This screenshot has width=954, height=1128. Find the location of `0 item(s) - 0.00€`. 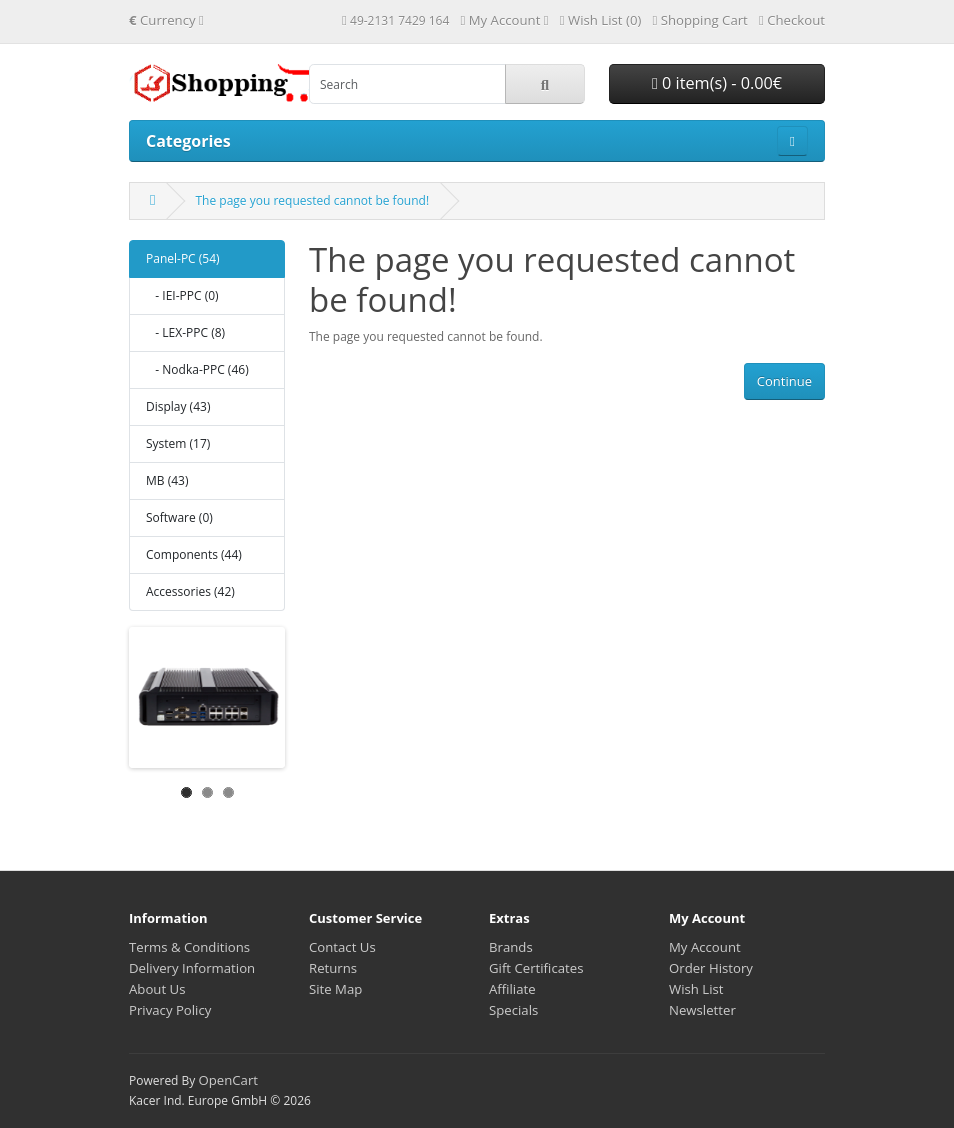

0 item(s) - 0.00€ is located at coordinates (717, 83).